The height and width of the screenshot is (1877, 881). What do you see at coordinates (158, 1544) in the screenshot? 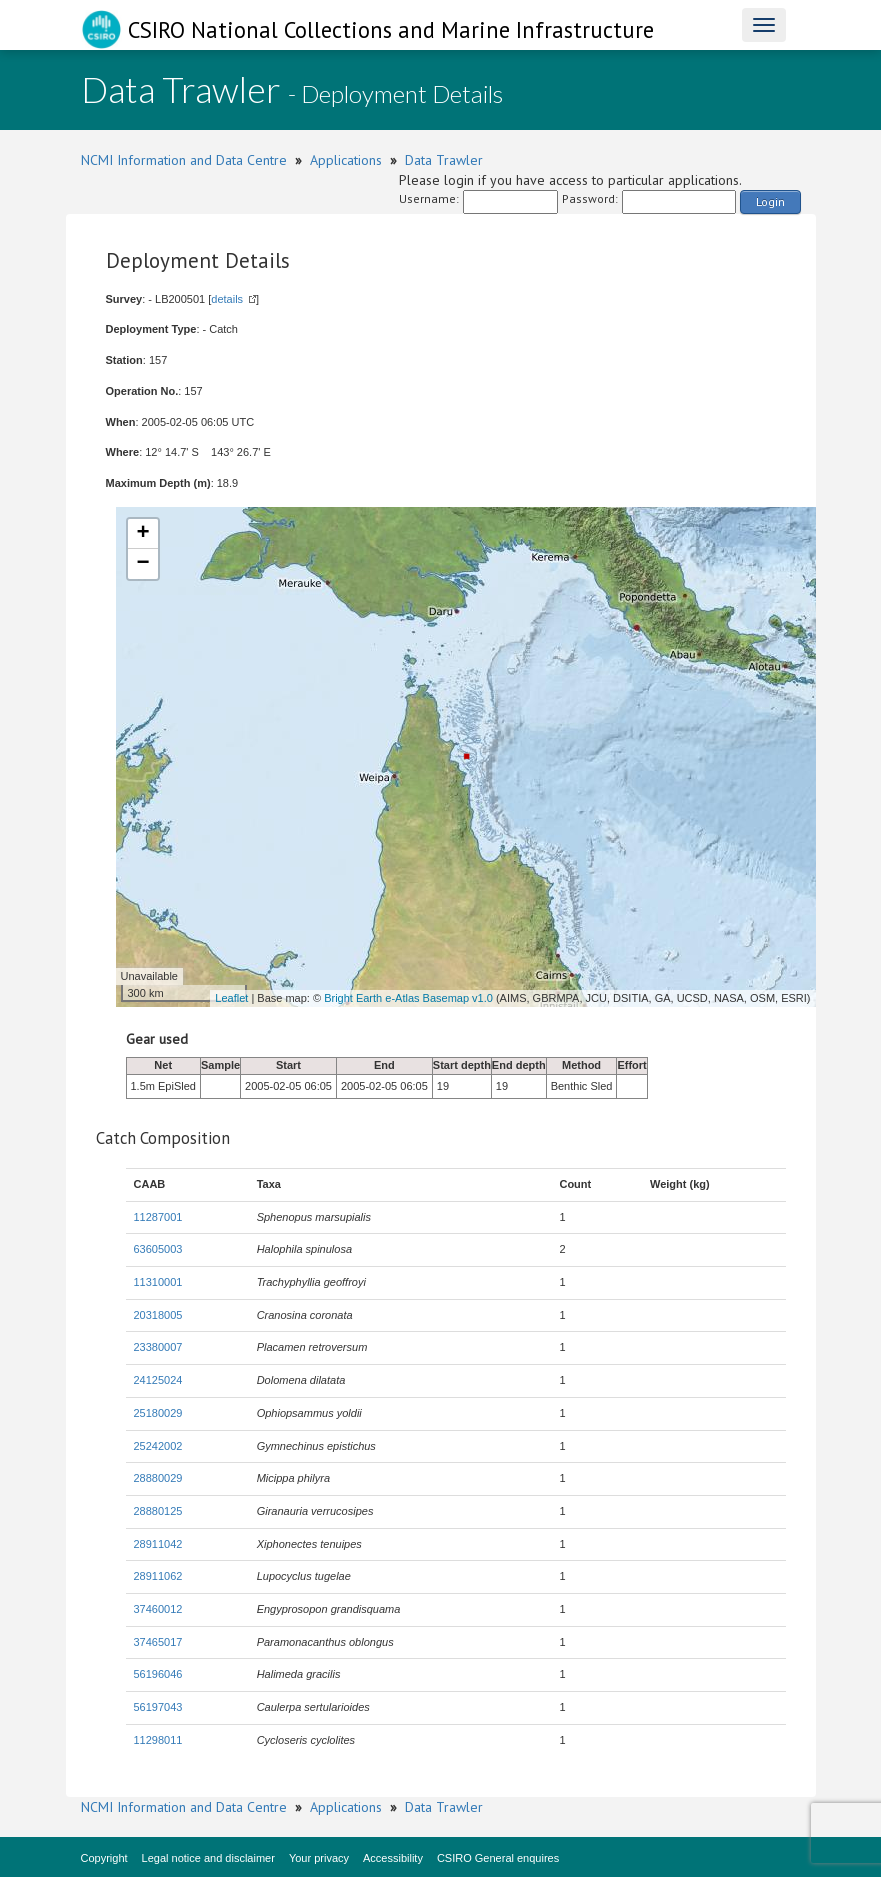
I see `28911042` at bounding box center [158, 1544].